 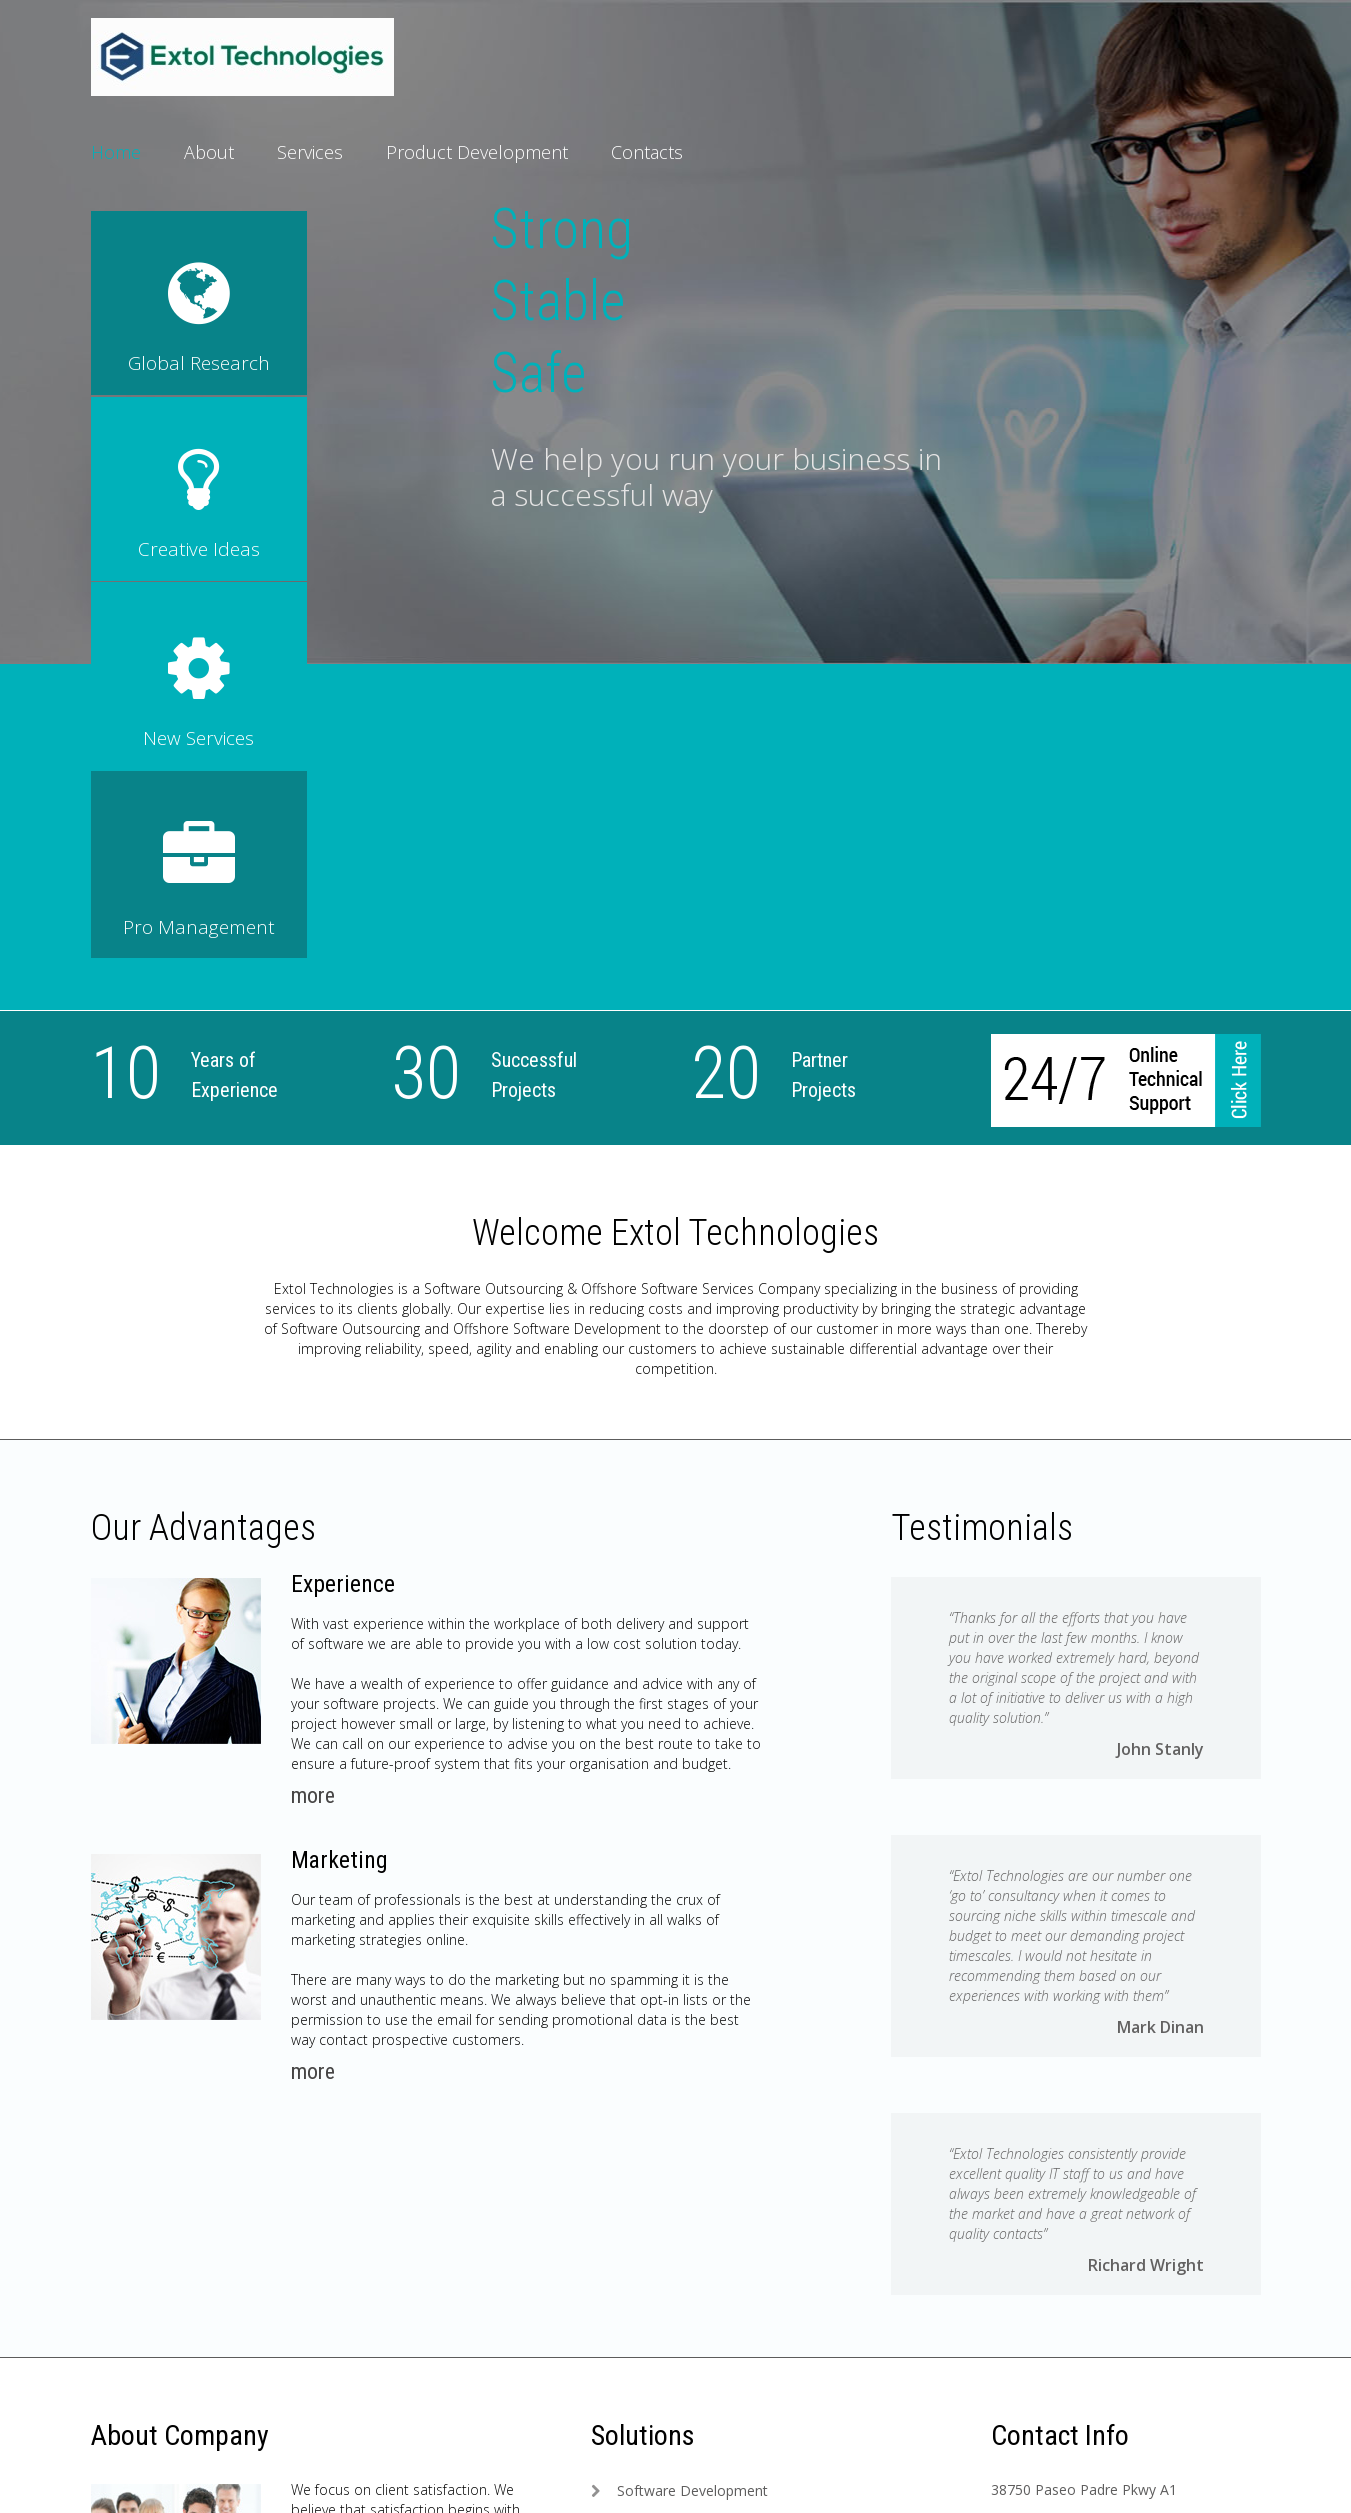 What do you see at coordinates (688, 2201) in the screenshot?
I see `Software Consultancy` at bounding box center [688, 2201].